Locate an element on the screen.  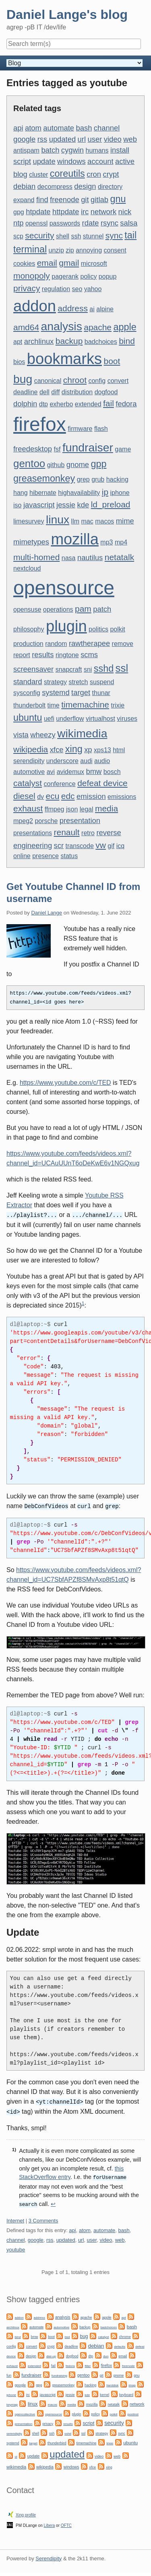
channel is located at coordinates (107, 128).